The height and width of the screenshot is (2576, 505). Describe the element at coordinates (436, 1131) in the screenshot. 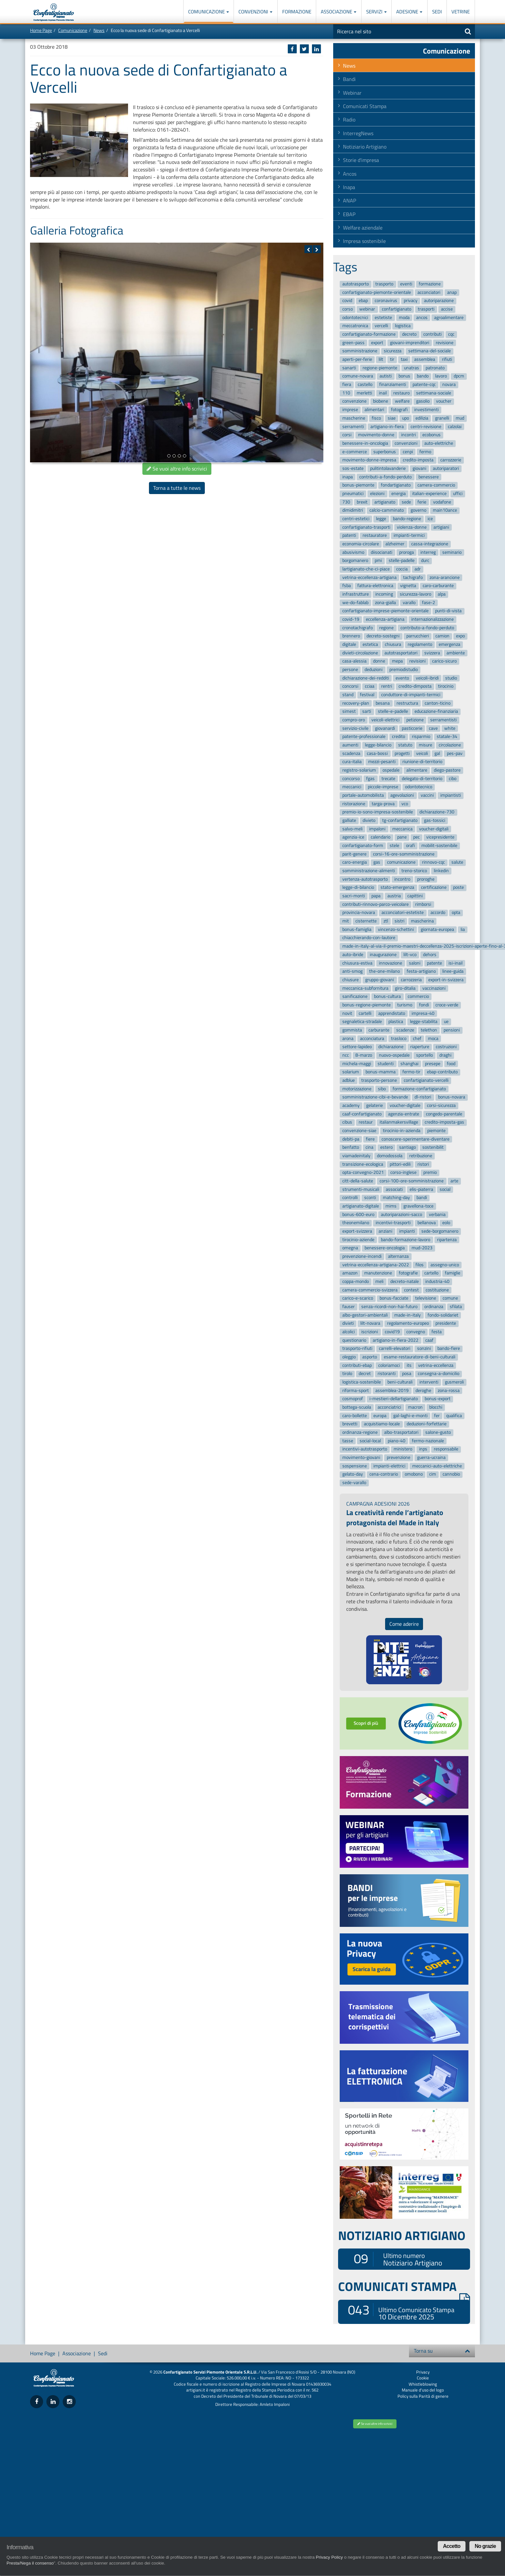

I see `piemonte` at that location.